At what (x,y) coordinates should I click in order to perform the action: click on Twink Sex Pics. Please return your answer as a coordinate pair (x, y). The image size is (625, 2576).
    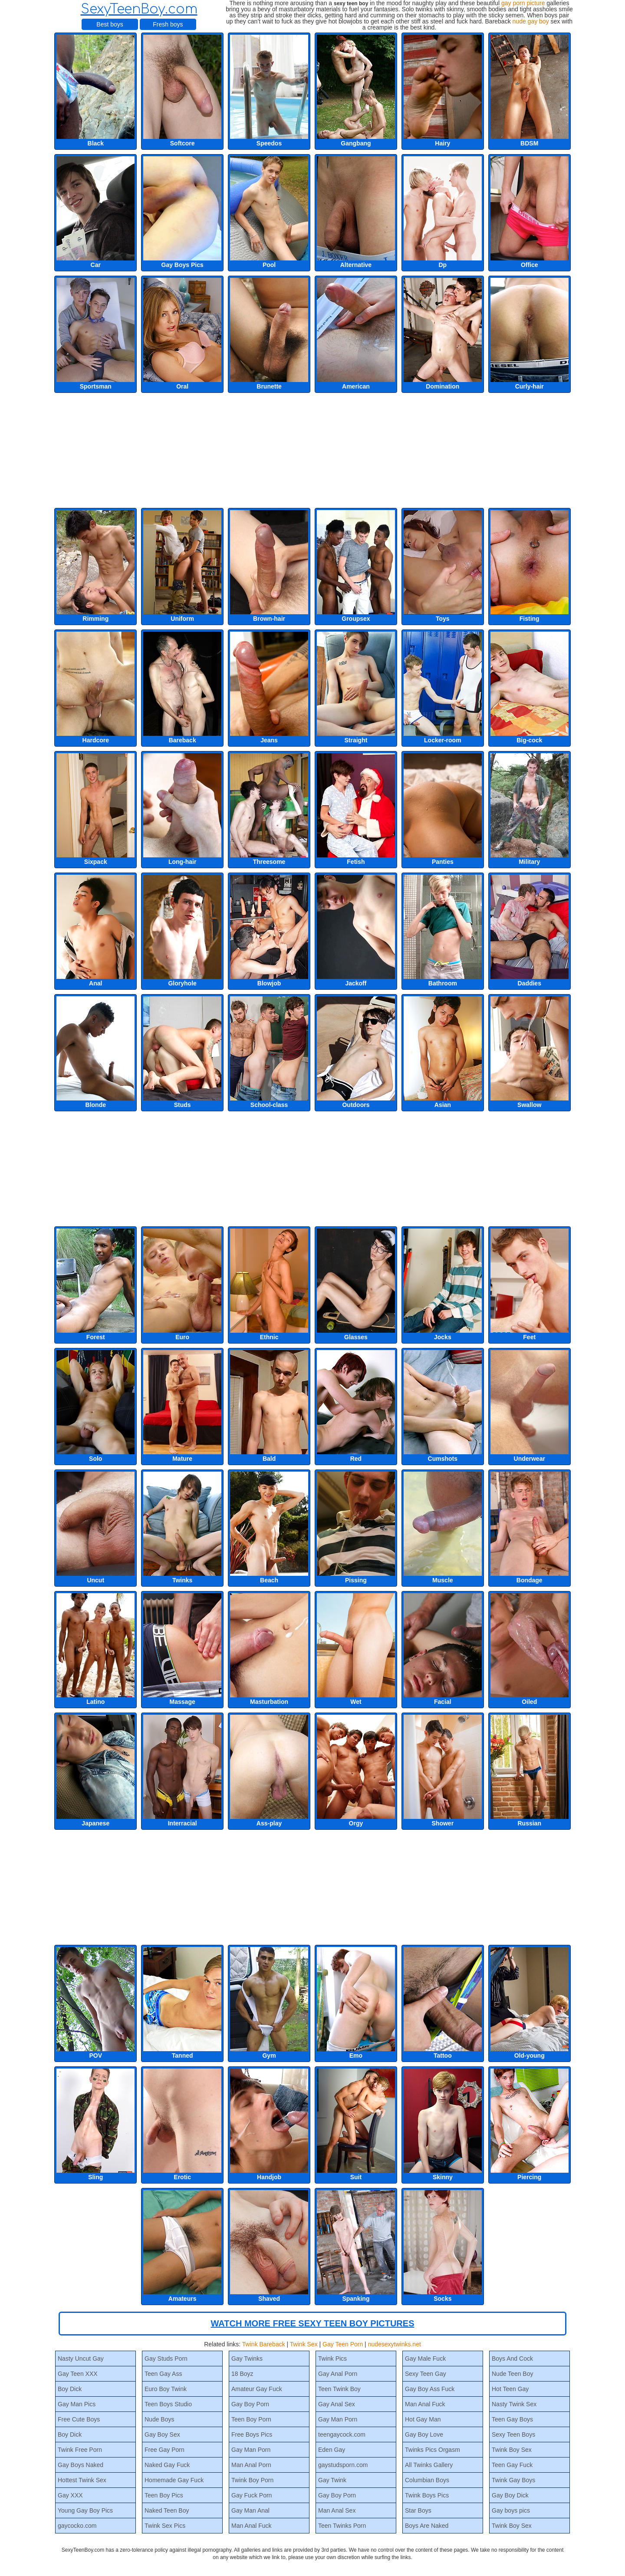
    Looking at the image, I should click on (165, 2525).